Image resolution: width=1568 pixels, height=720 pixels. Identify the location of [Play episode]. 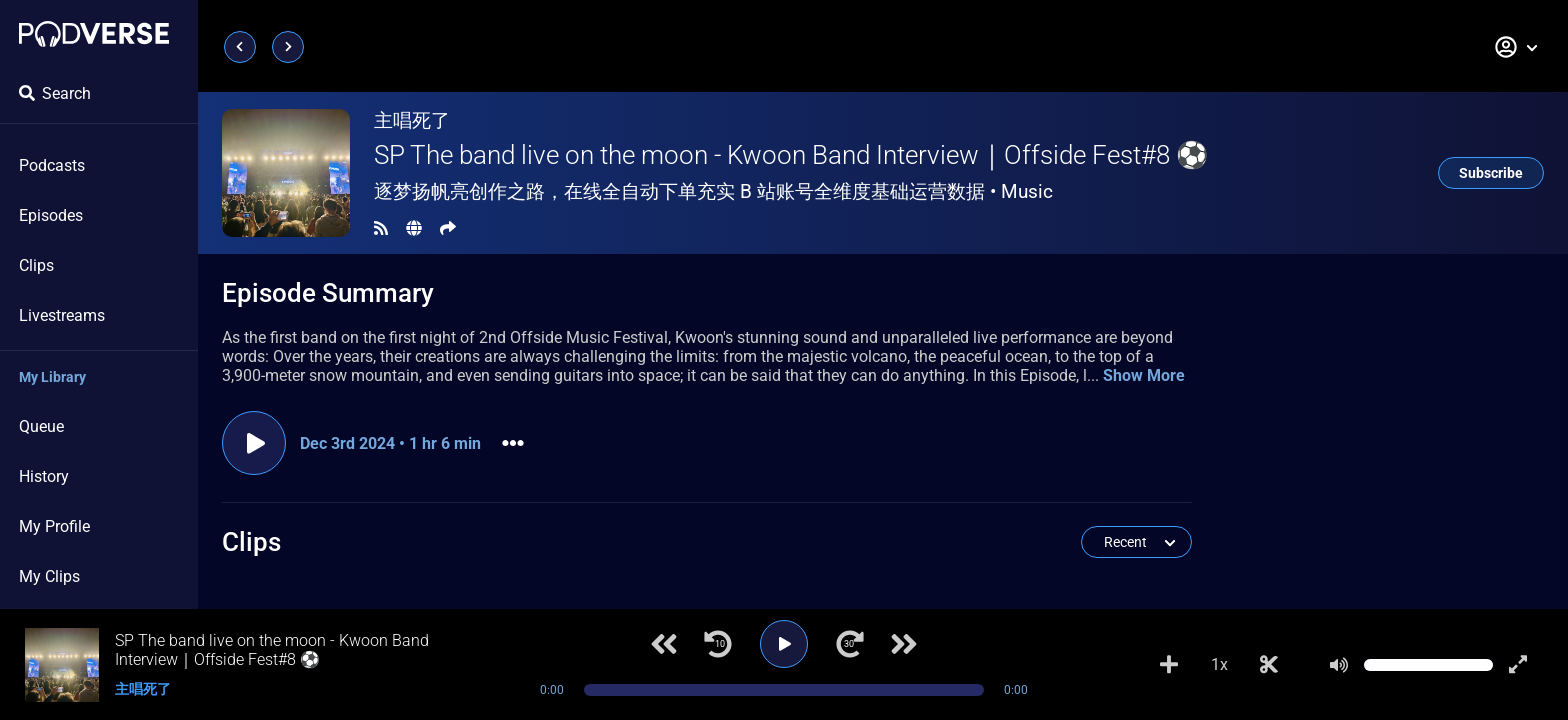
(254, 443).